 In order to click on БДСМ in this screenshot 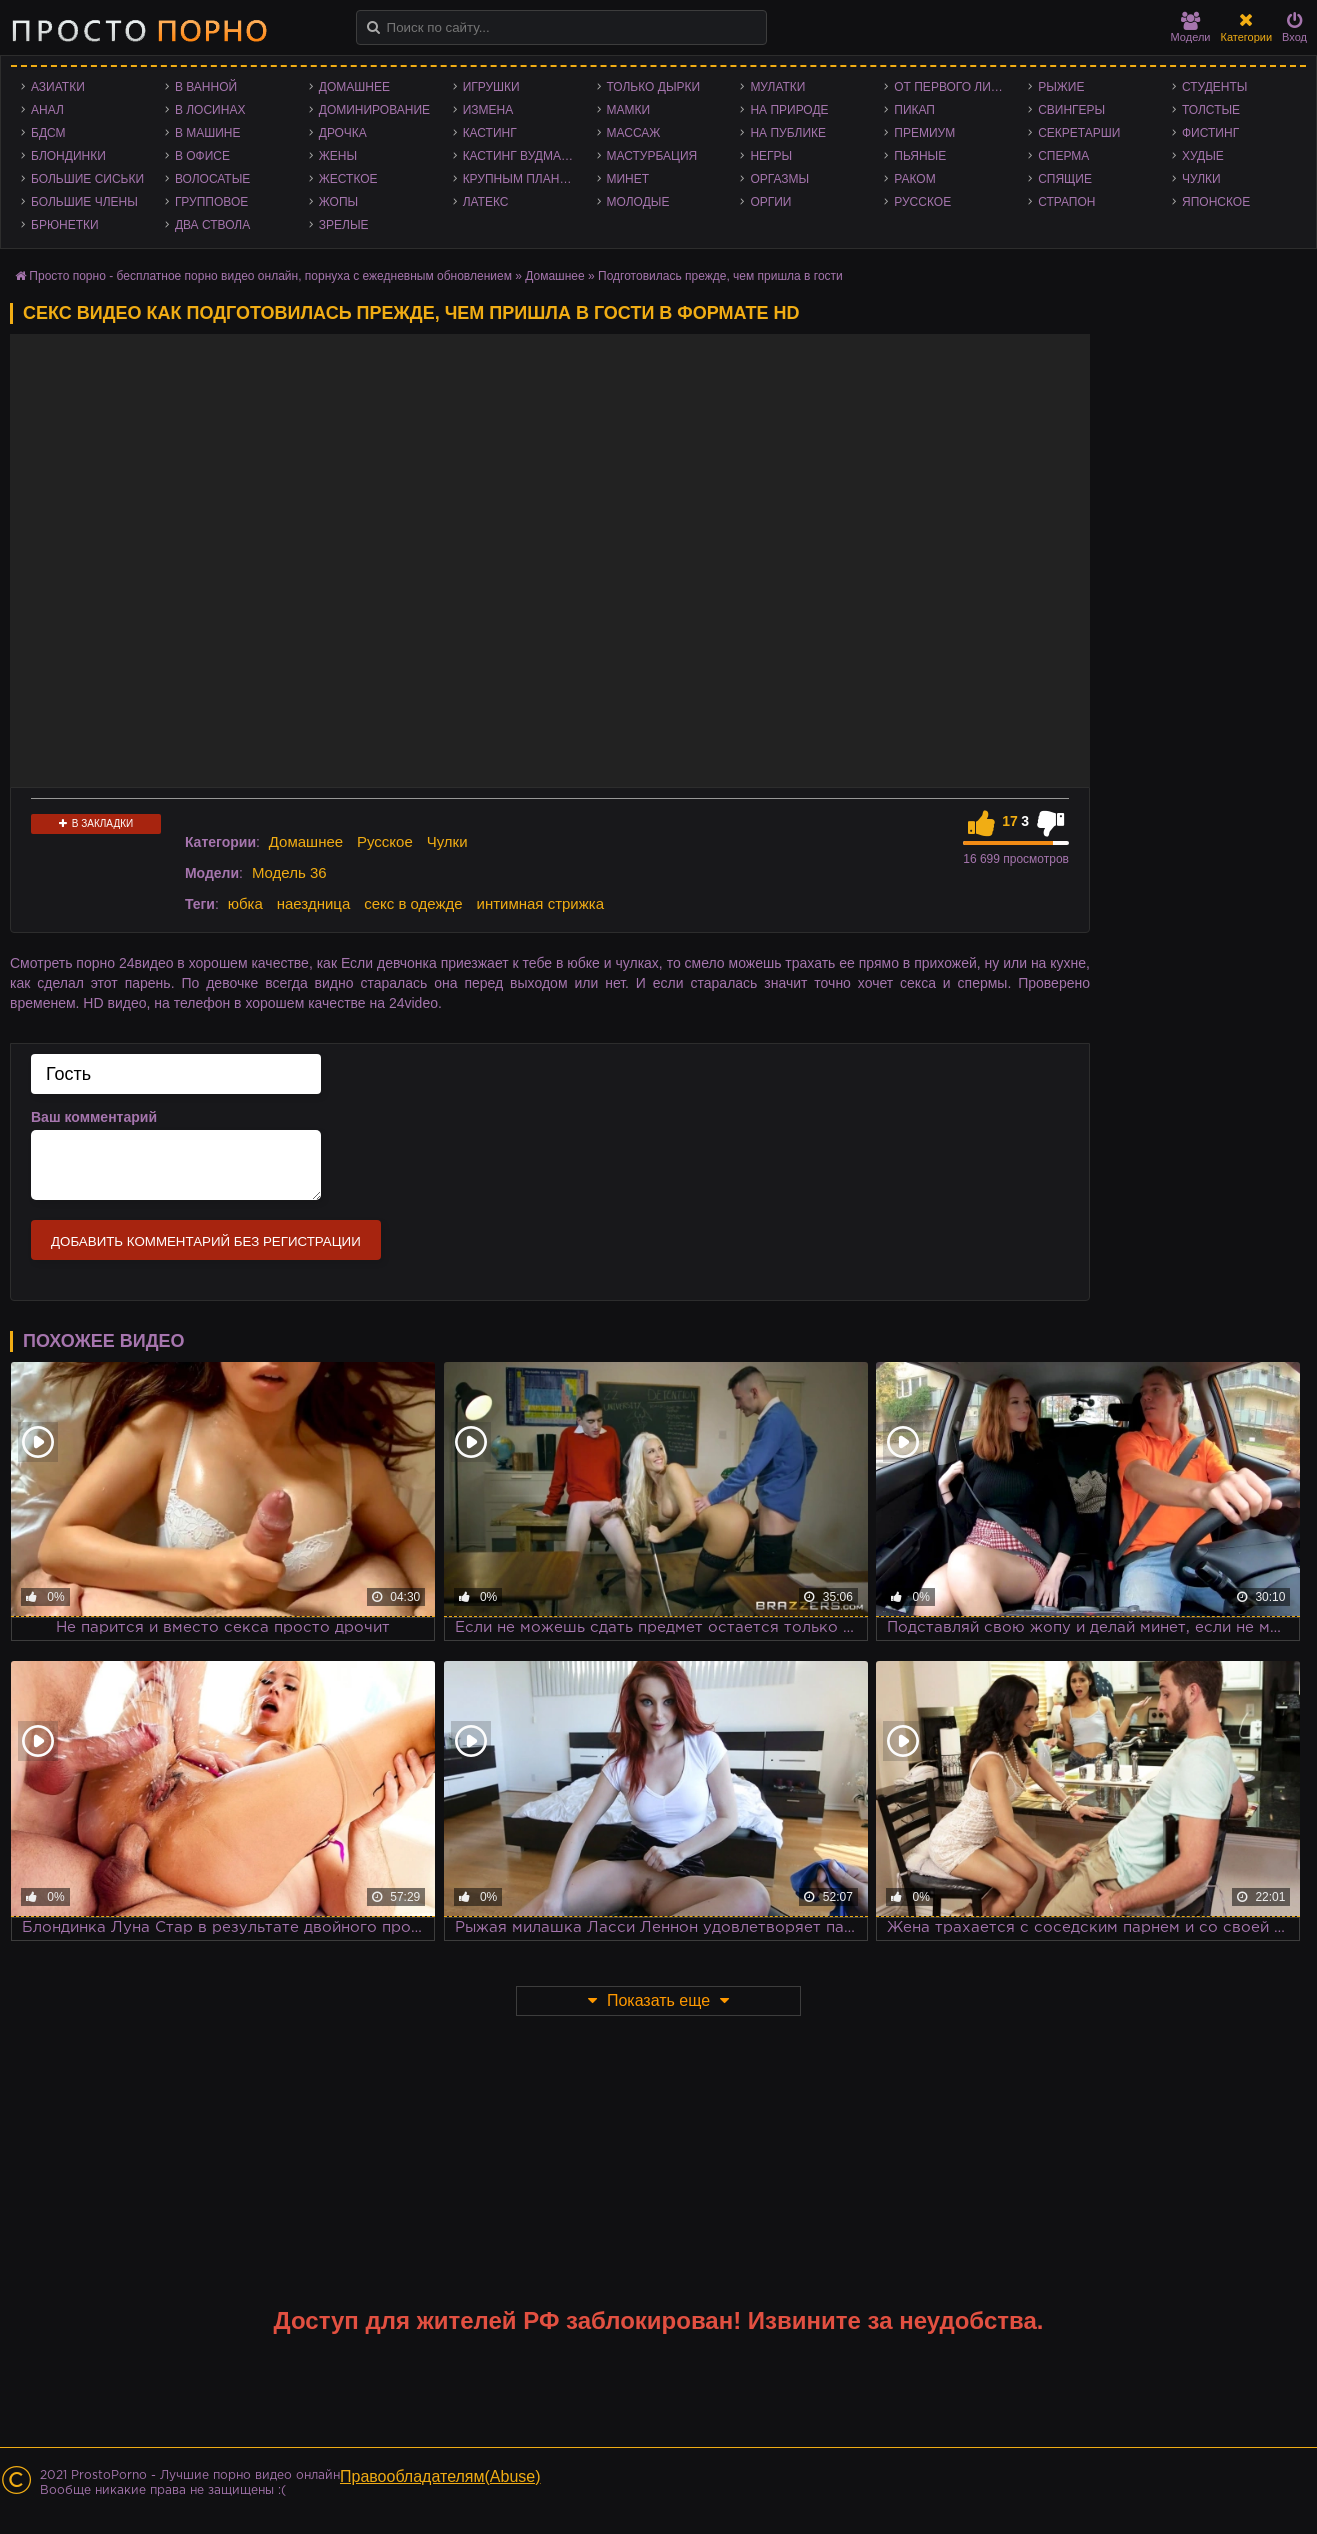, I will do `click(48, 133)`.